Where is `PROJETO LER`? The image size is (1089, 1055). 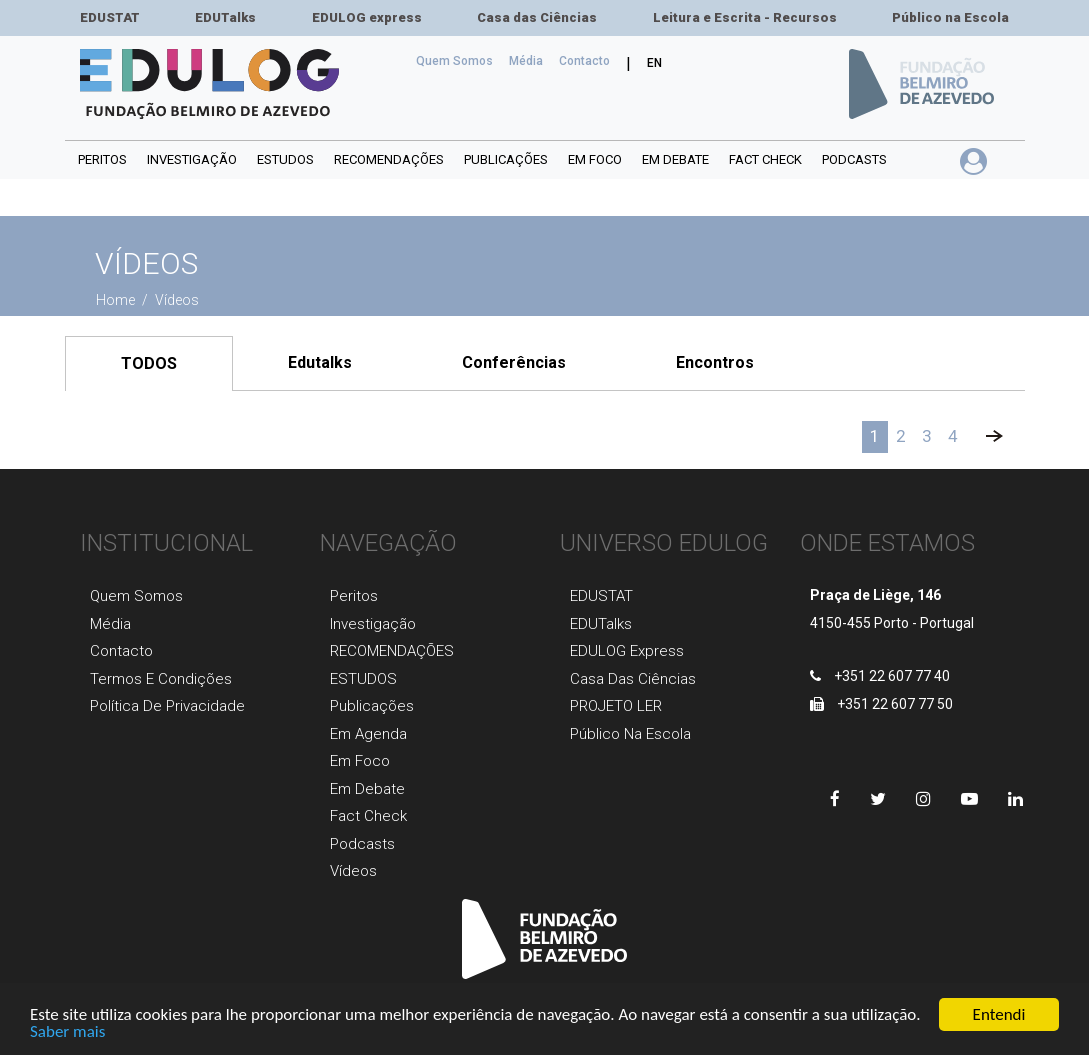 PROJETO LER is located at coordinates (616, 706).